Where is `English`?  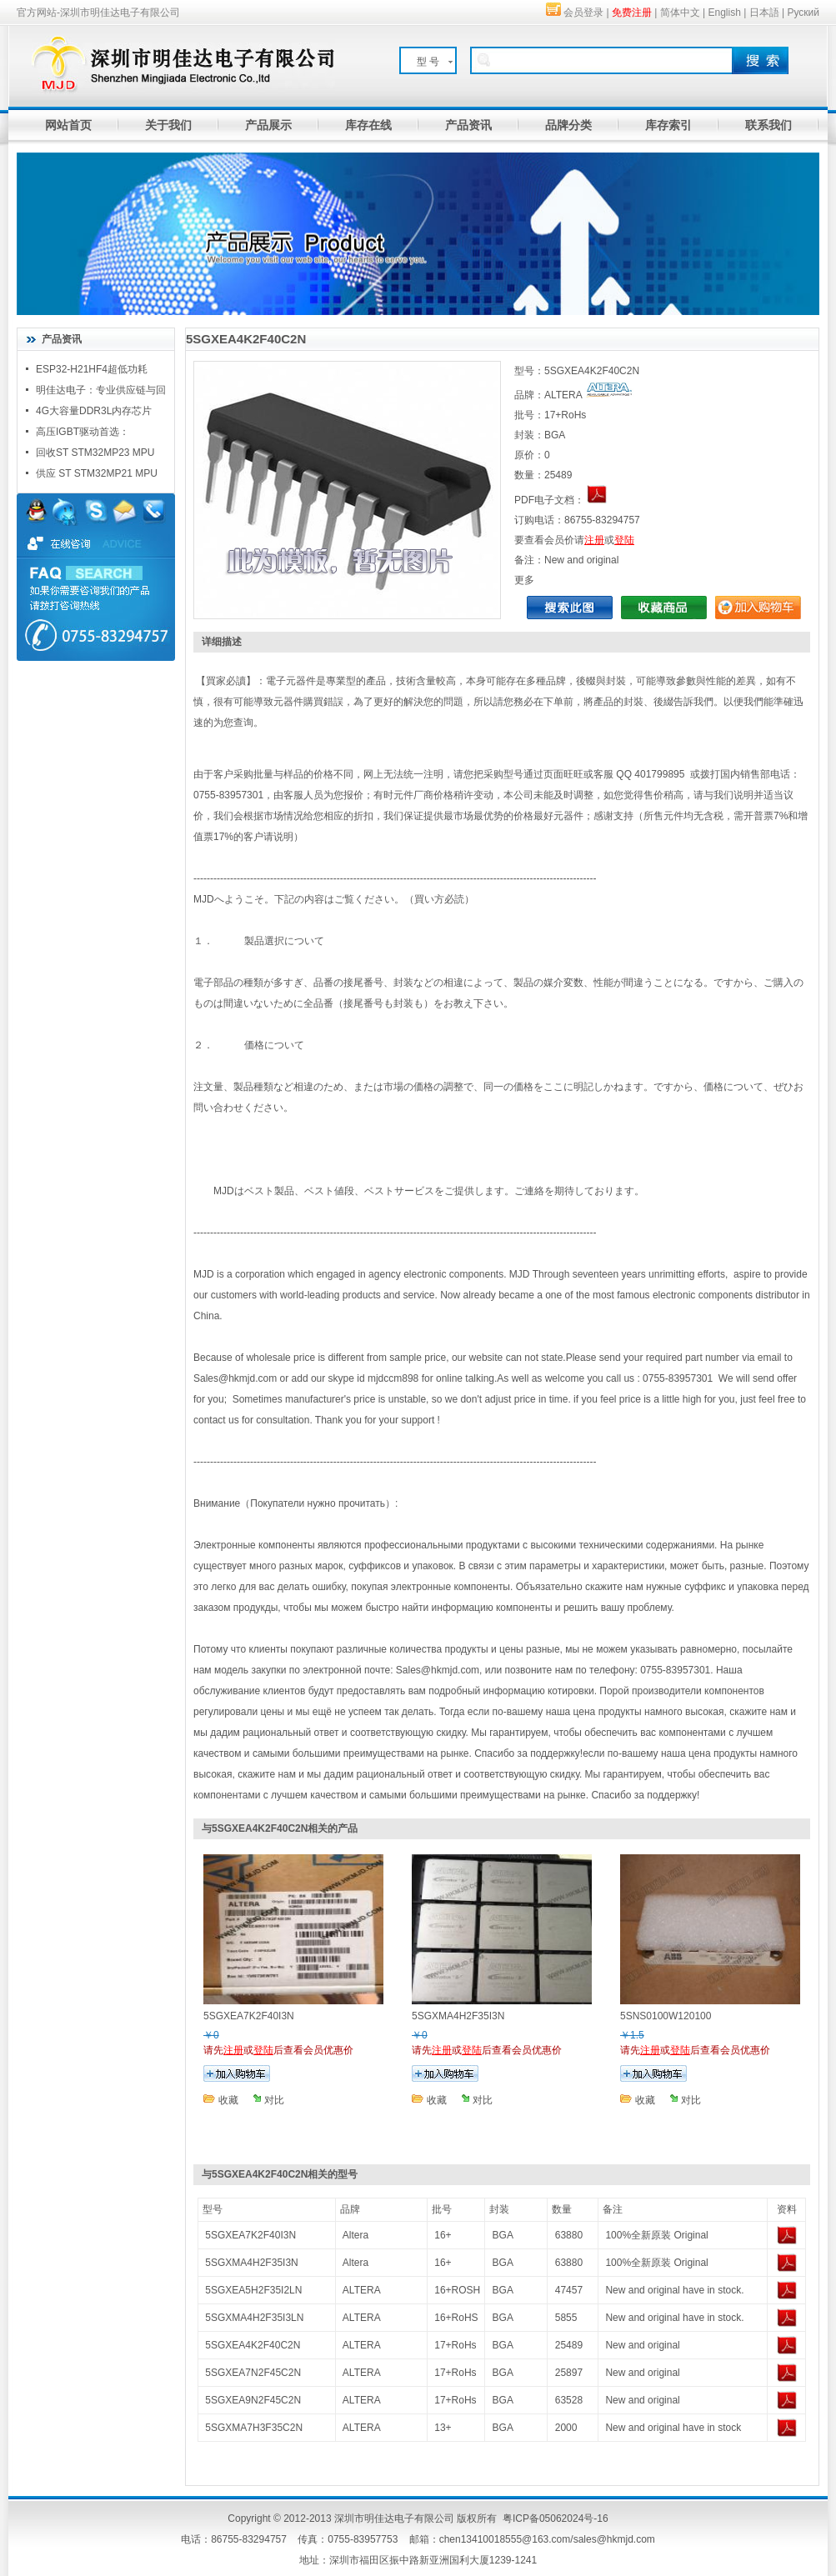
English is located at coordinates (724, 12).